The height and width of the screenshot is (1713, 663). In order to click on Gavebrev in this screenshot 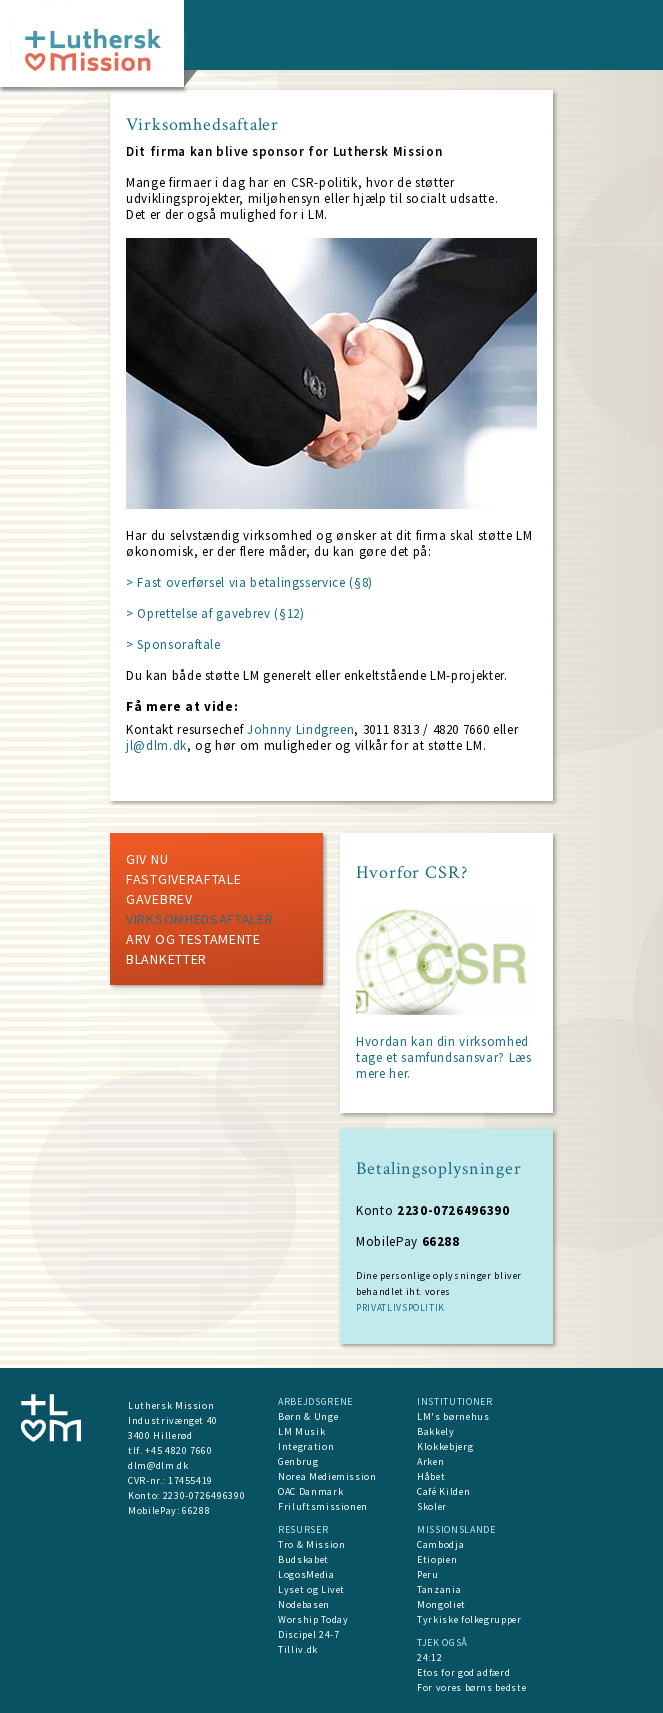, I will do `click(159, 899)`.